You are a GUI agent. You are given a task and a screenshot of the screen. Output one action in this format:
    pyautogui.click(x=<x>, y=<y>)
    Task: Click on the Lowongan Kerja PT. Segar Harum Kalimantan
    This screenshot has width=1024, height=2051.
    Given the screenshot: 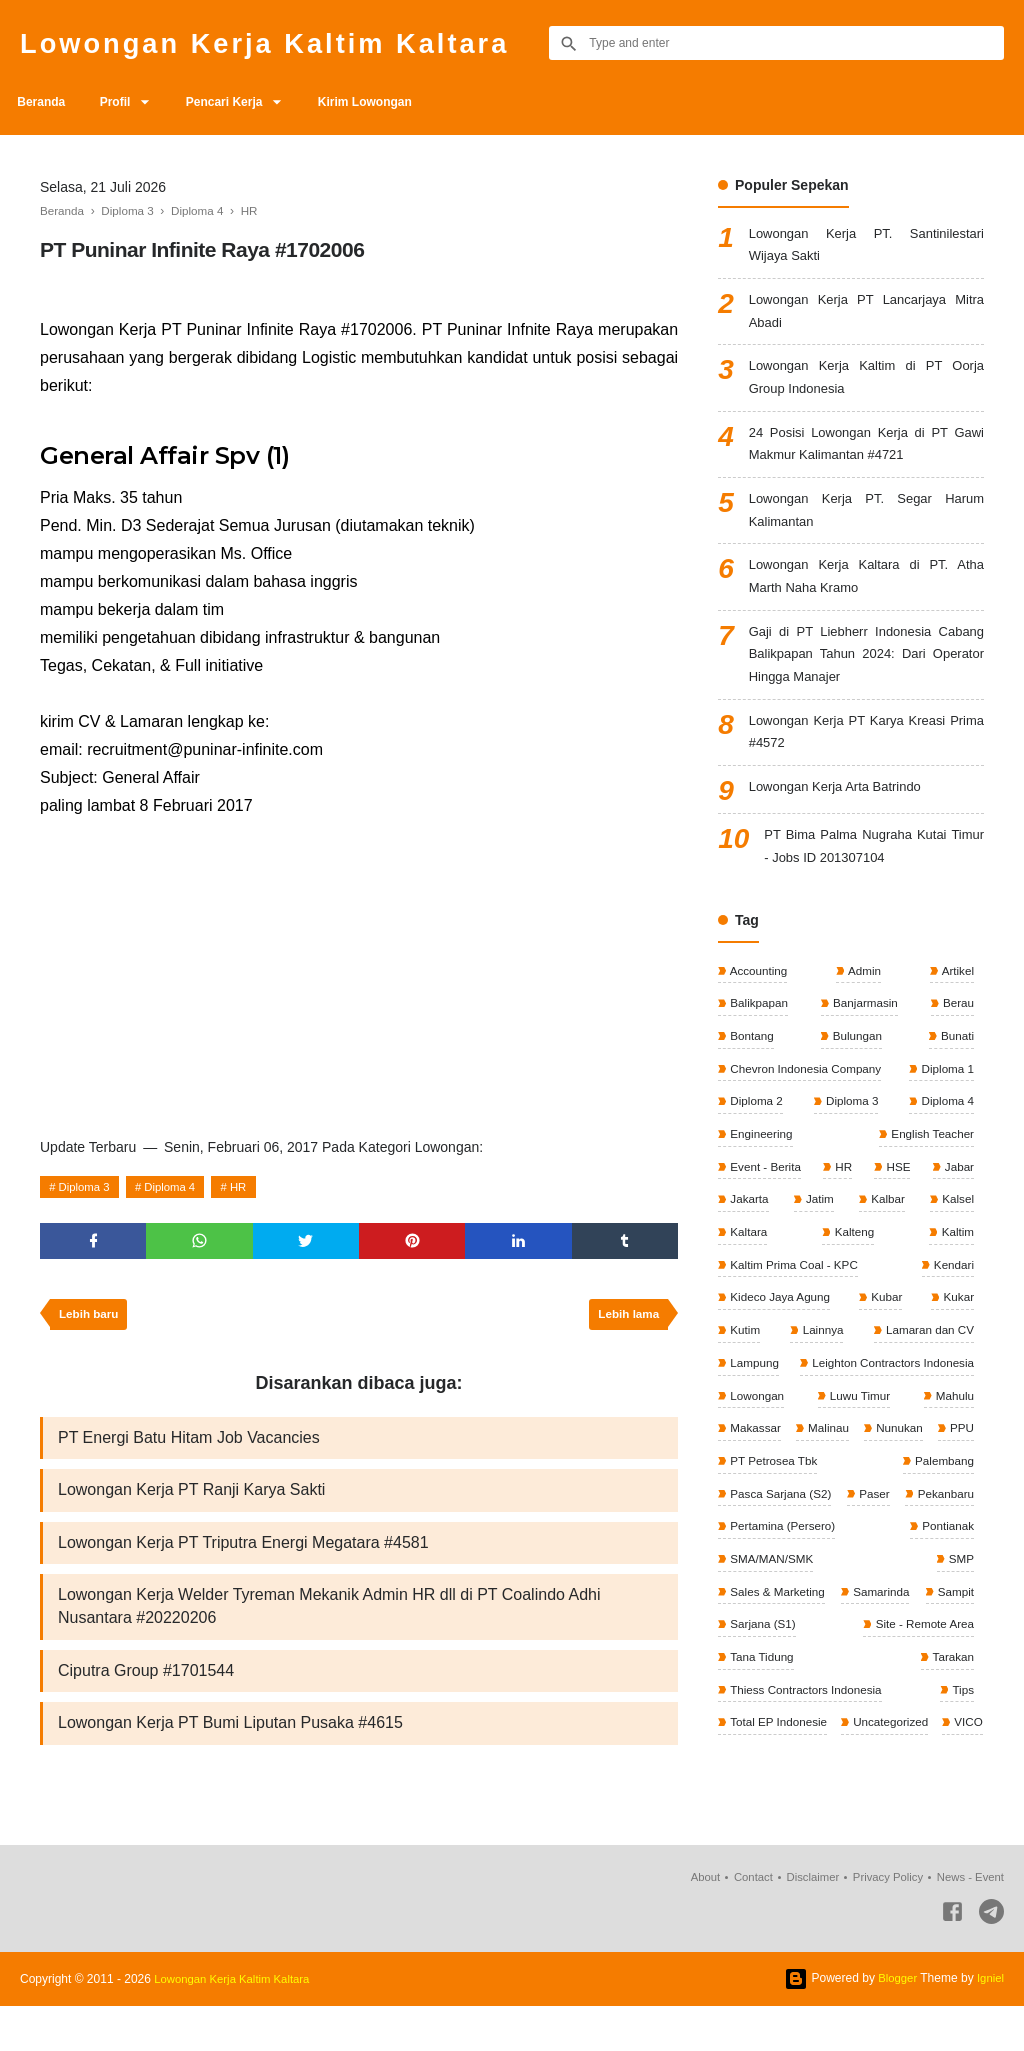 What is the action you would take?
    pyautogui.click(x=866, y=527)
    